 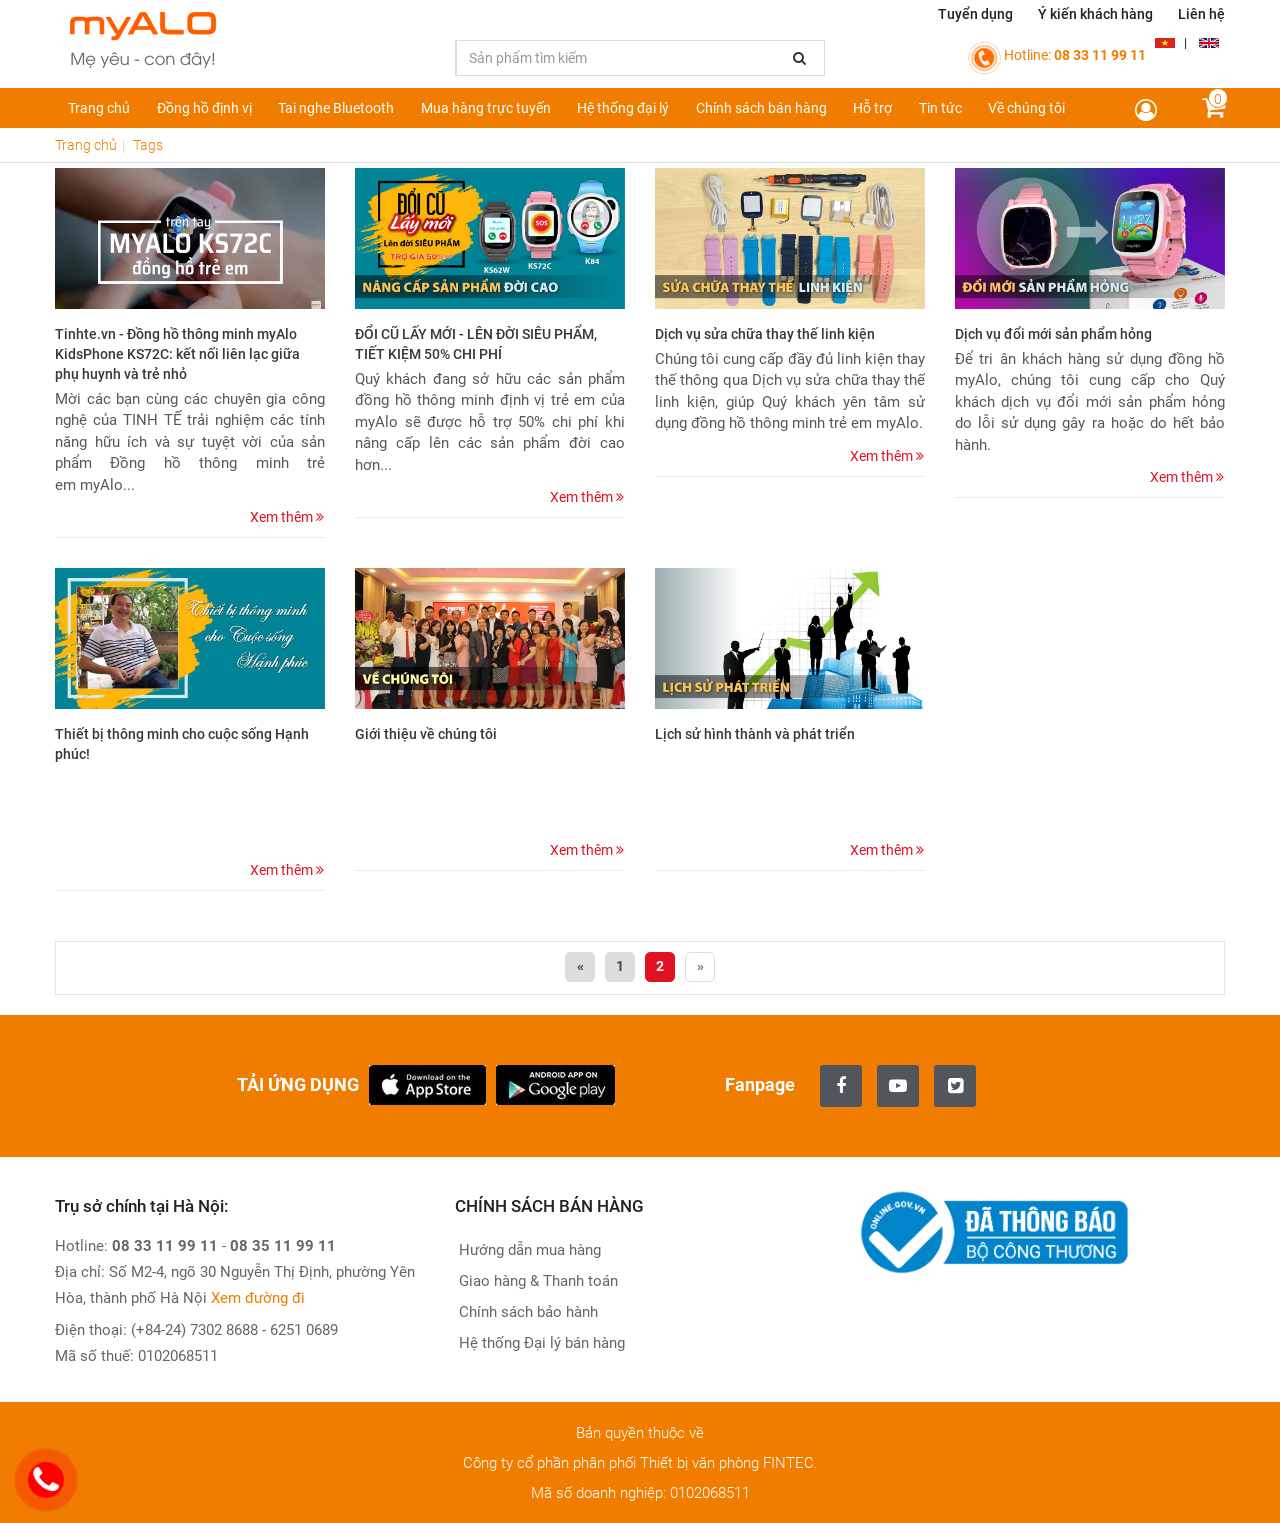 I want to click on Mua hàng trực tuyến, so click(x=486, y=108).